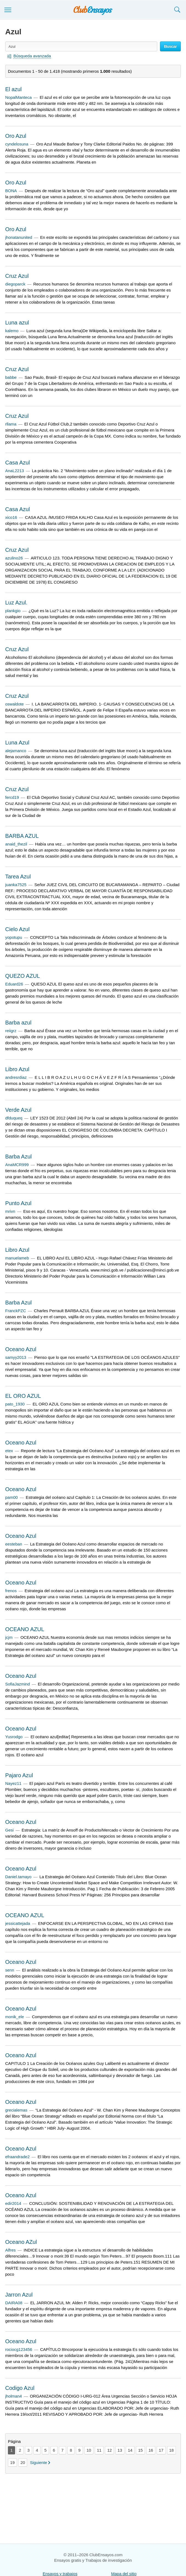 The width and height of the screenshot is (186, 2576). Describe the element at coordinates (16, 844) in the screenshot. I see `anaid_thezil` at that location.